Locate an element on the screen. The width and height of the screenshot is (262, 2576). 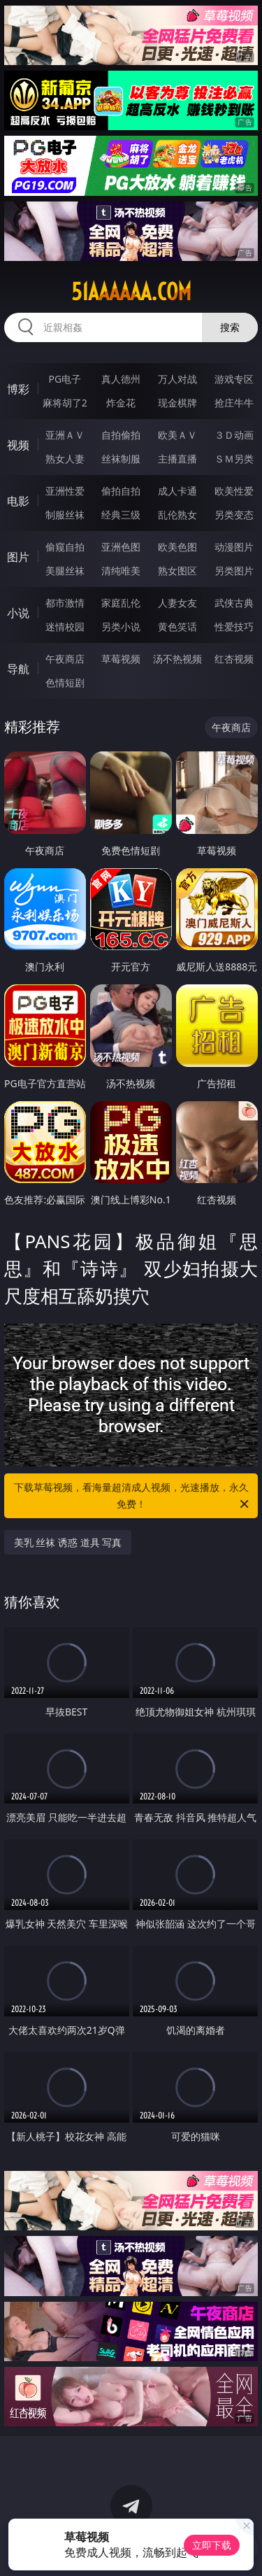
成人卡通 is located at coordinates (177, 490).